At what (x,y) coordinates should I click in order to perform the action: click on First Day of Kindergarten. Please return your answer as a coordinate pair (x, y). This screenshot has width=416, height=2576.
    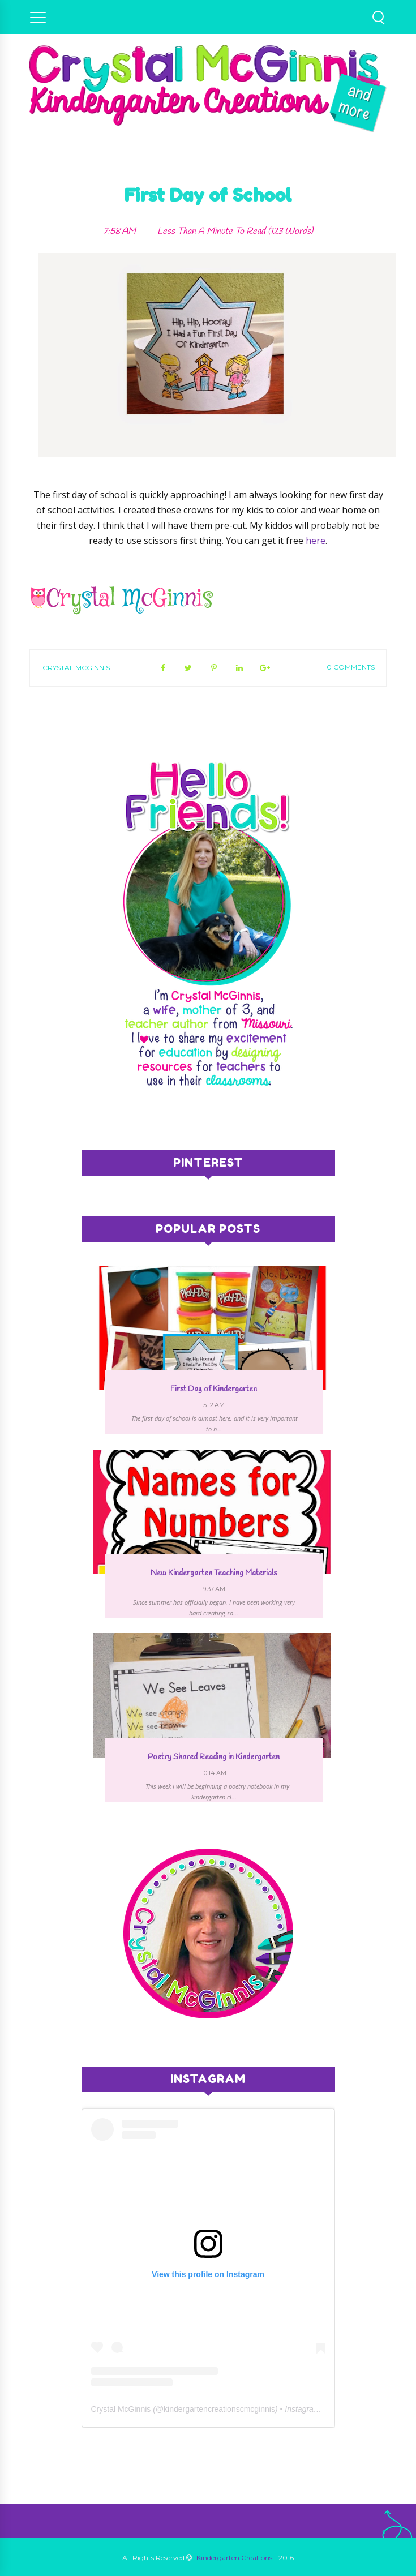
    Looking at the image, I should click on (213, 1389).